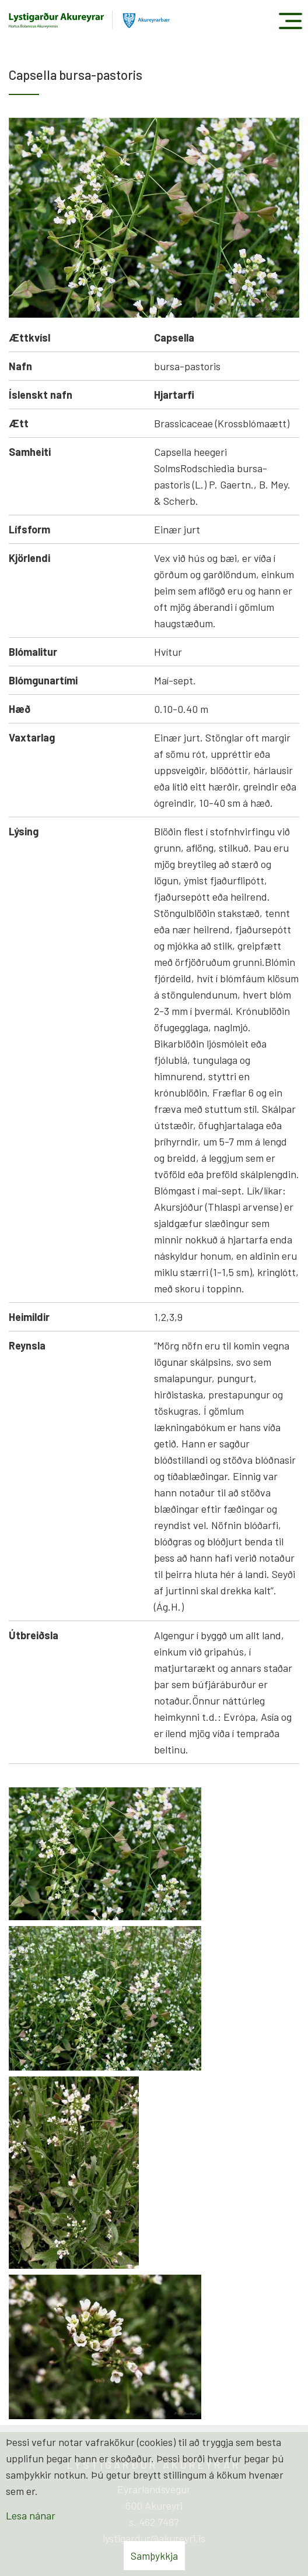  Describe the element at coordinates (154, 2555) in the screenshot. I see `Samþykkja [button]` at that location.